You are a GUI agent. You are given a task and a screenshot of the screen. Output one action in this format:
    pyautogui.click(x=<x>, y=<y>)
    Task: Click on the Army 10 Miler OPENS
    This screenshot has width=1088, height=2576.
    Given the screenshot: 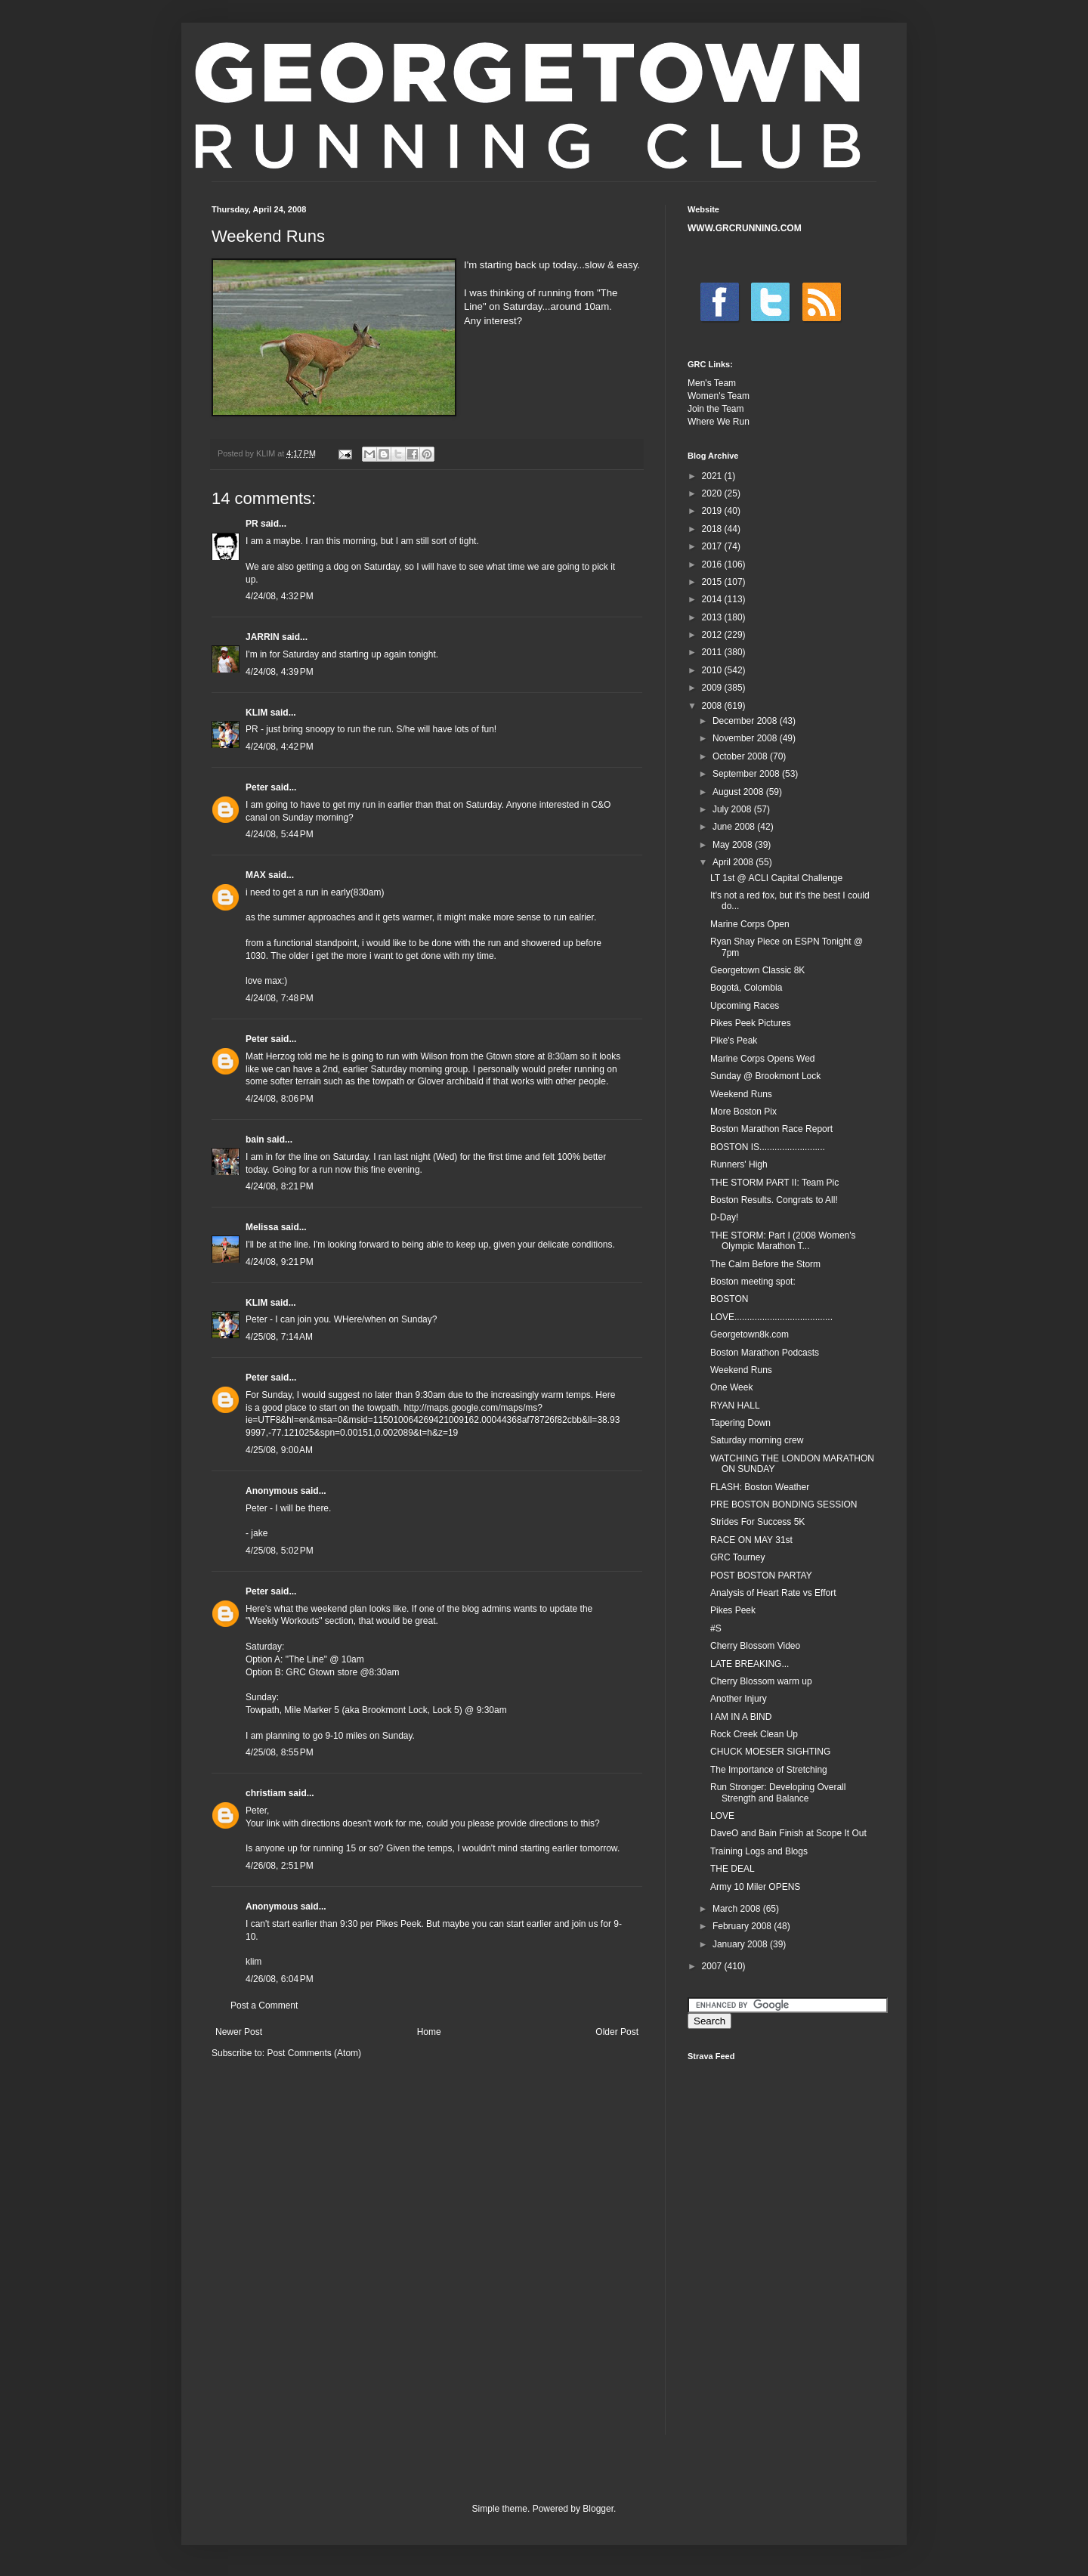 What is the action you would take?
    pyautogui.click(x=755, y=1887)
    